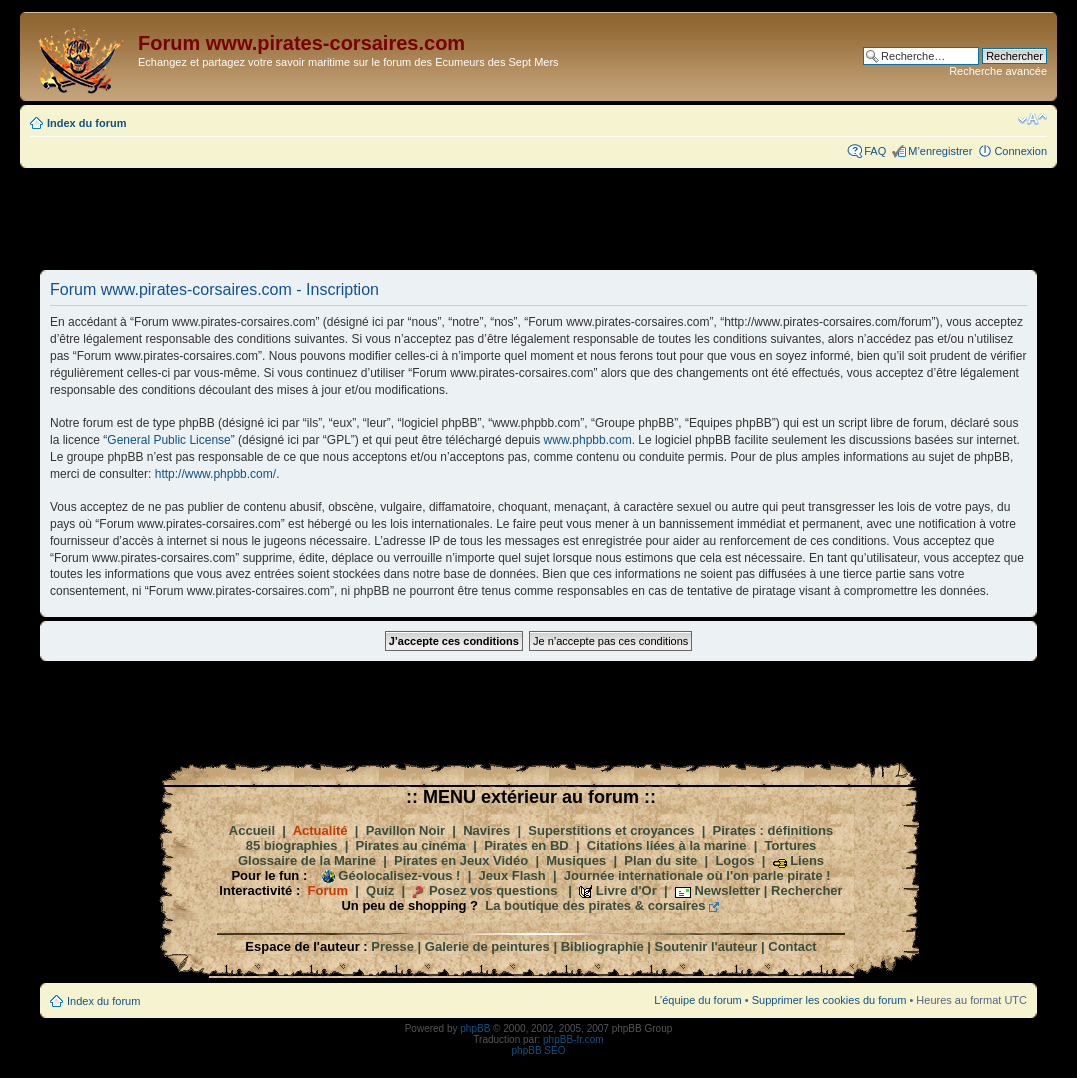 This screenshot has width=1077, height=1078. I want to click on Pirates : définitions, so click(773, 830).